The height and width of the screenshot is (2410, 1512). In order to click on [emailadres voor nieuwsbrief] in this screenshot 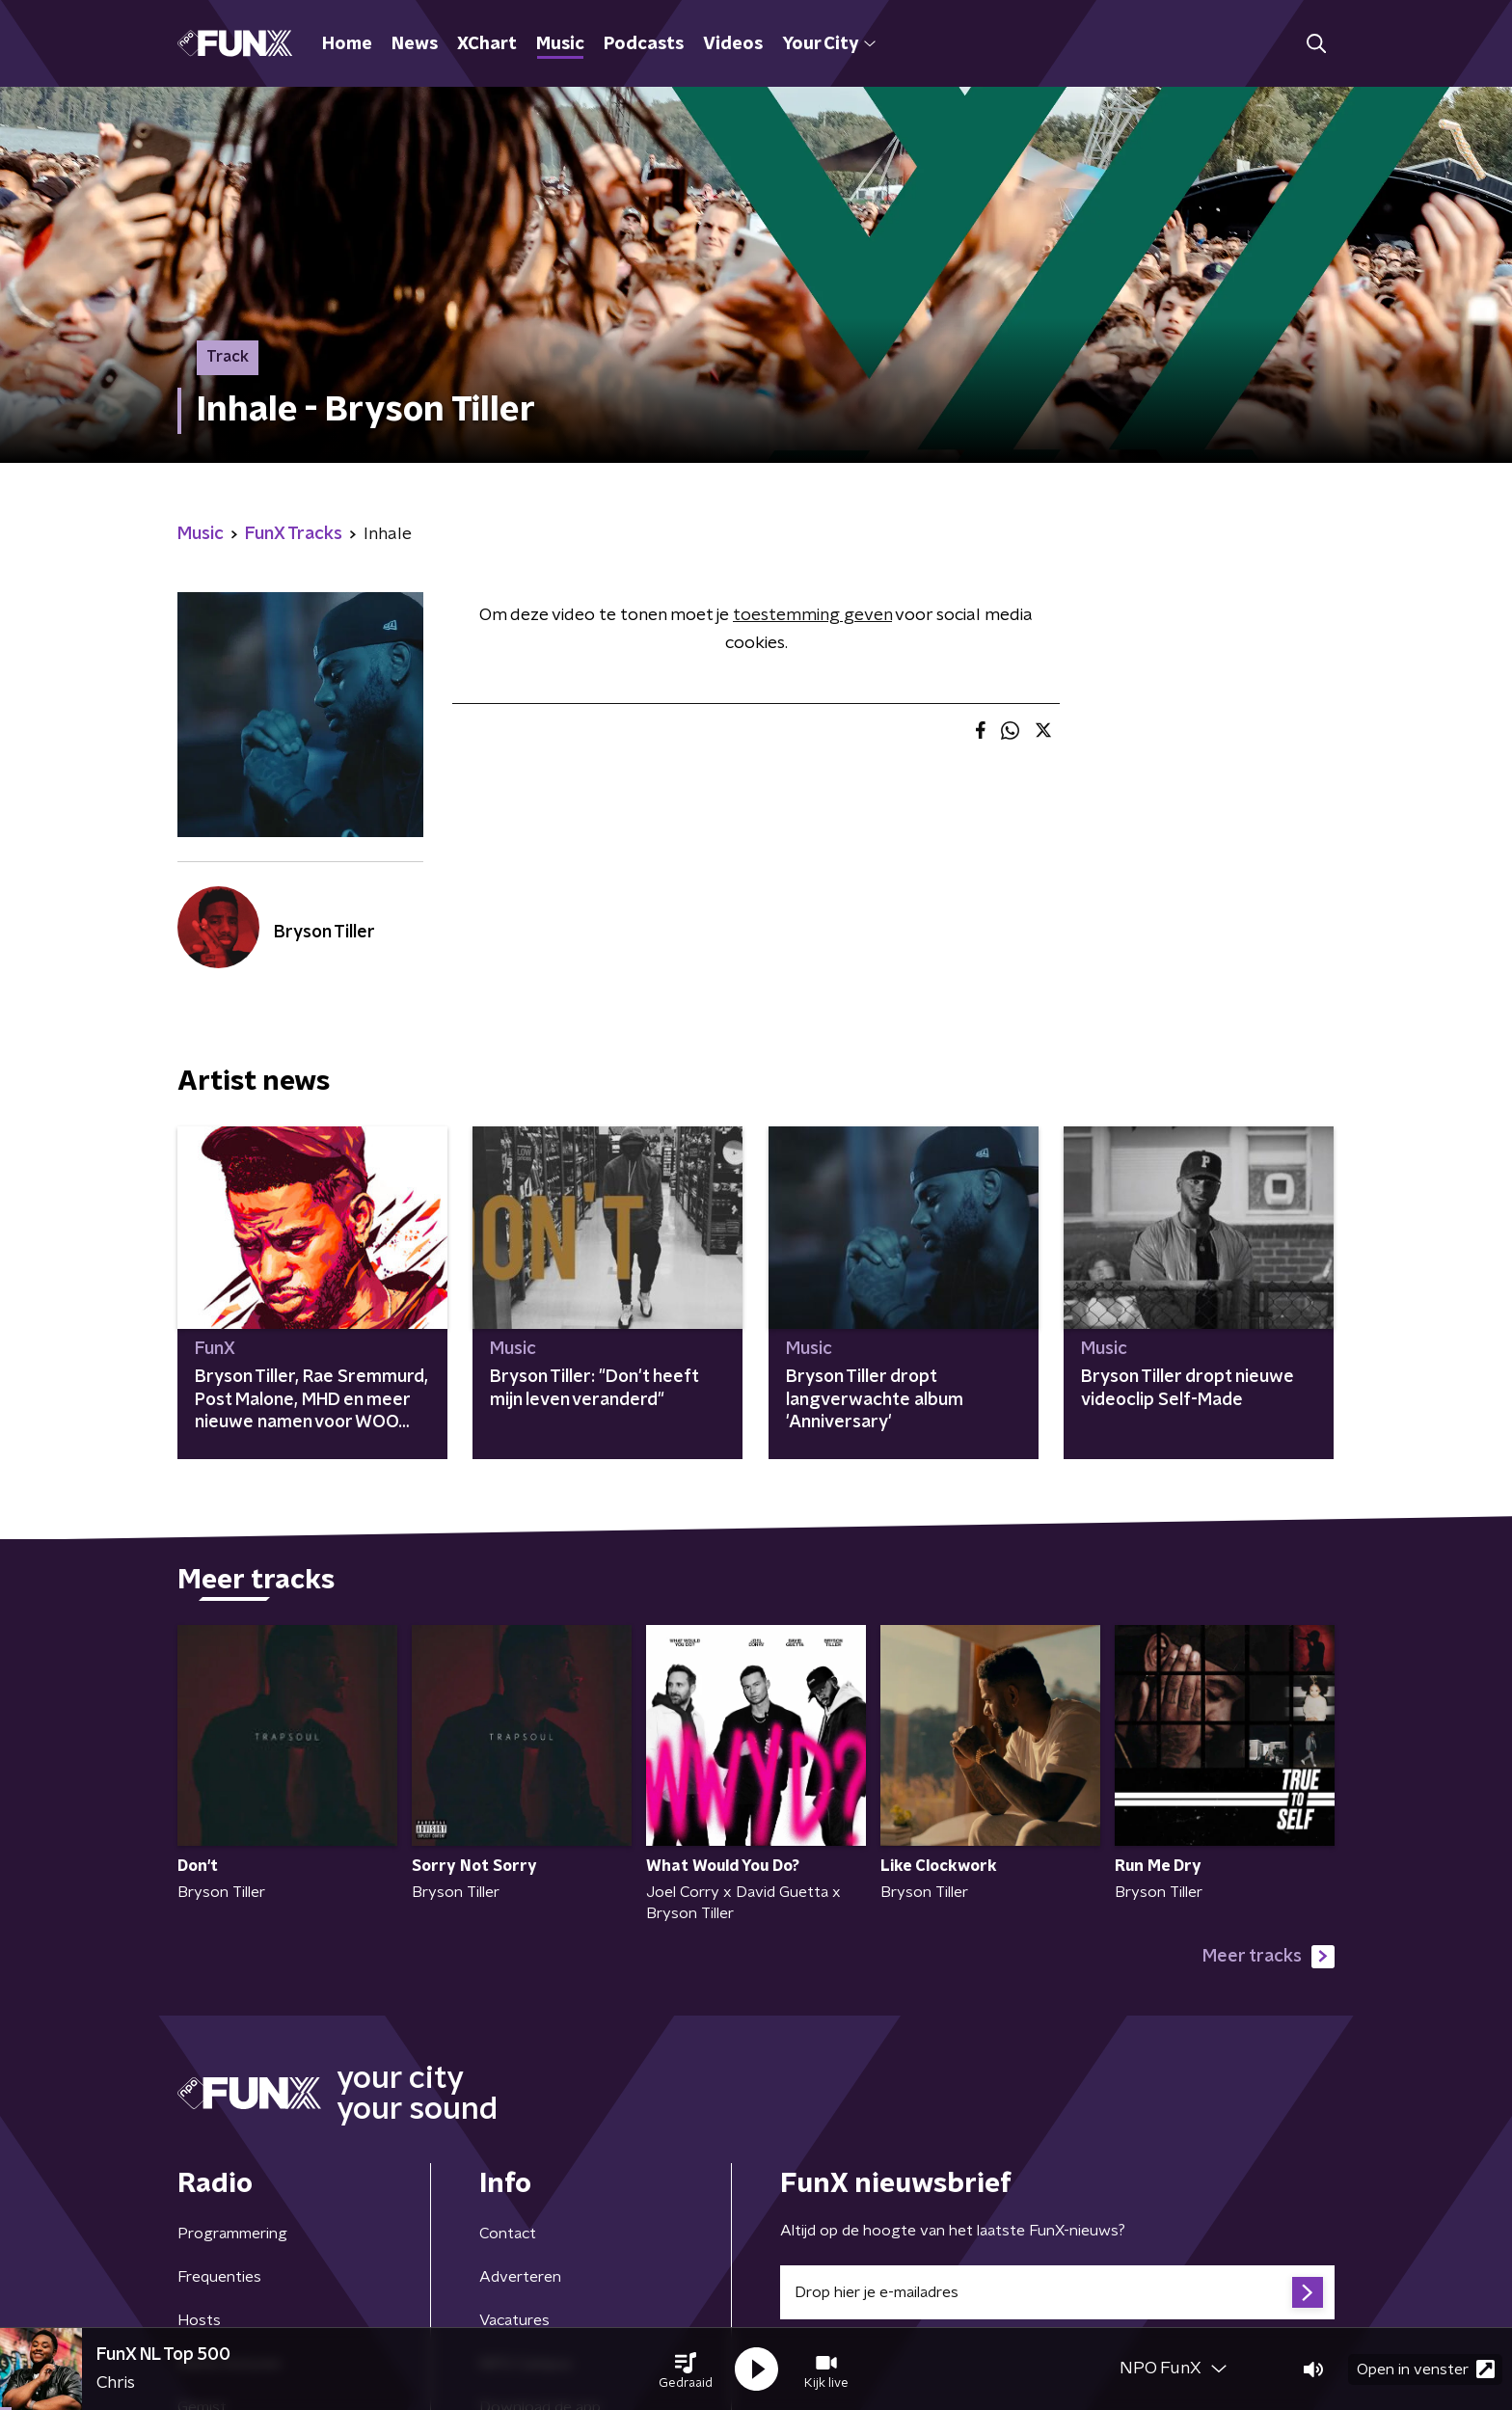, I will do `click(1057, 2292)`.